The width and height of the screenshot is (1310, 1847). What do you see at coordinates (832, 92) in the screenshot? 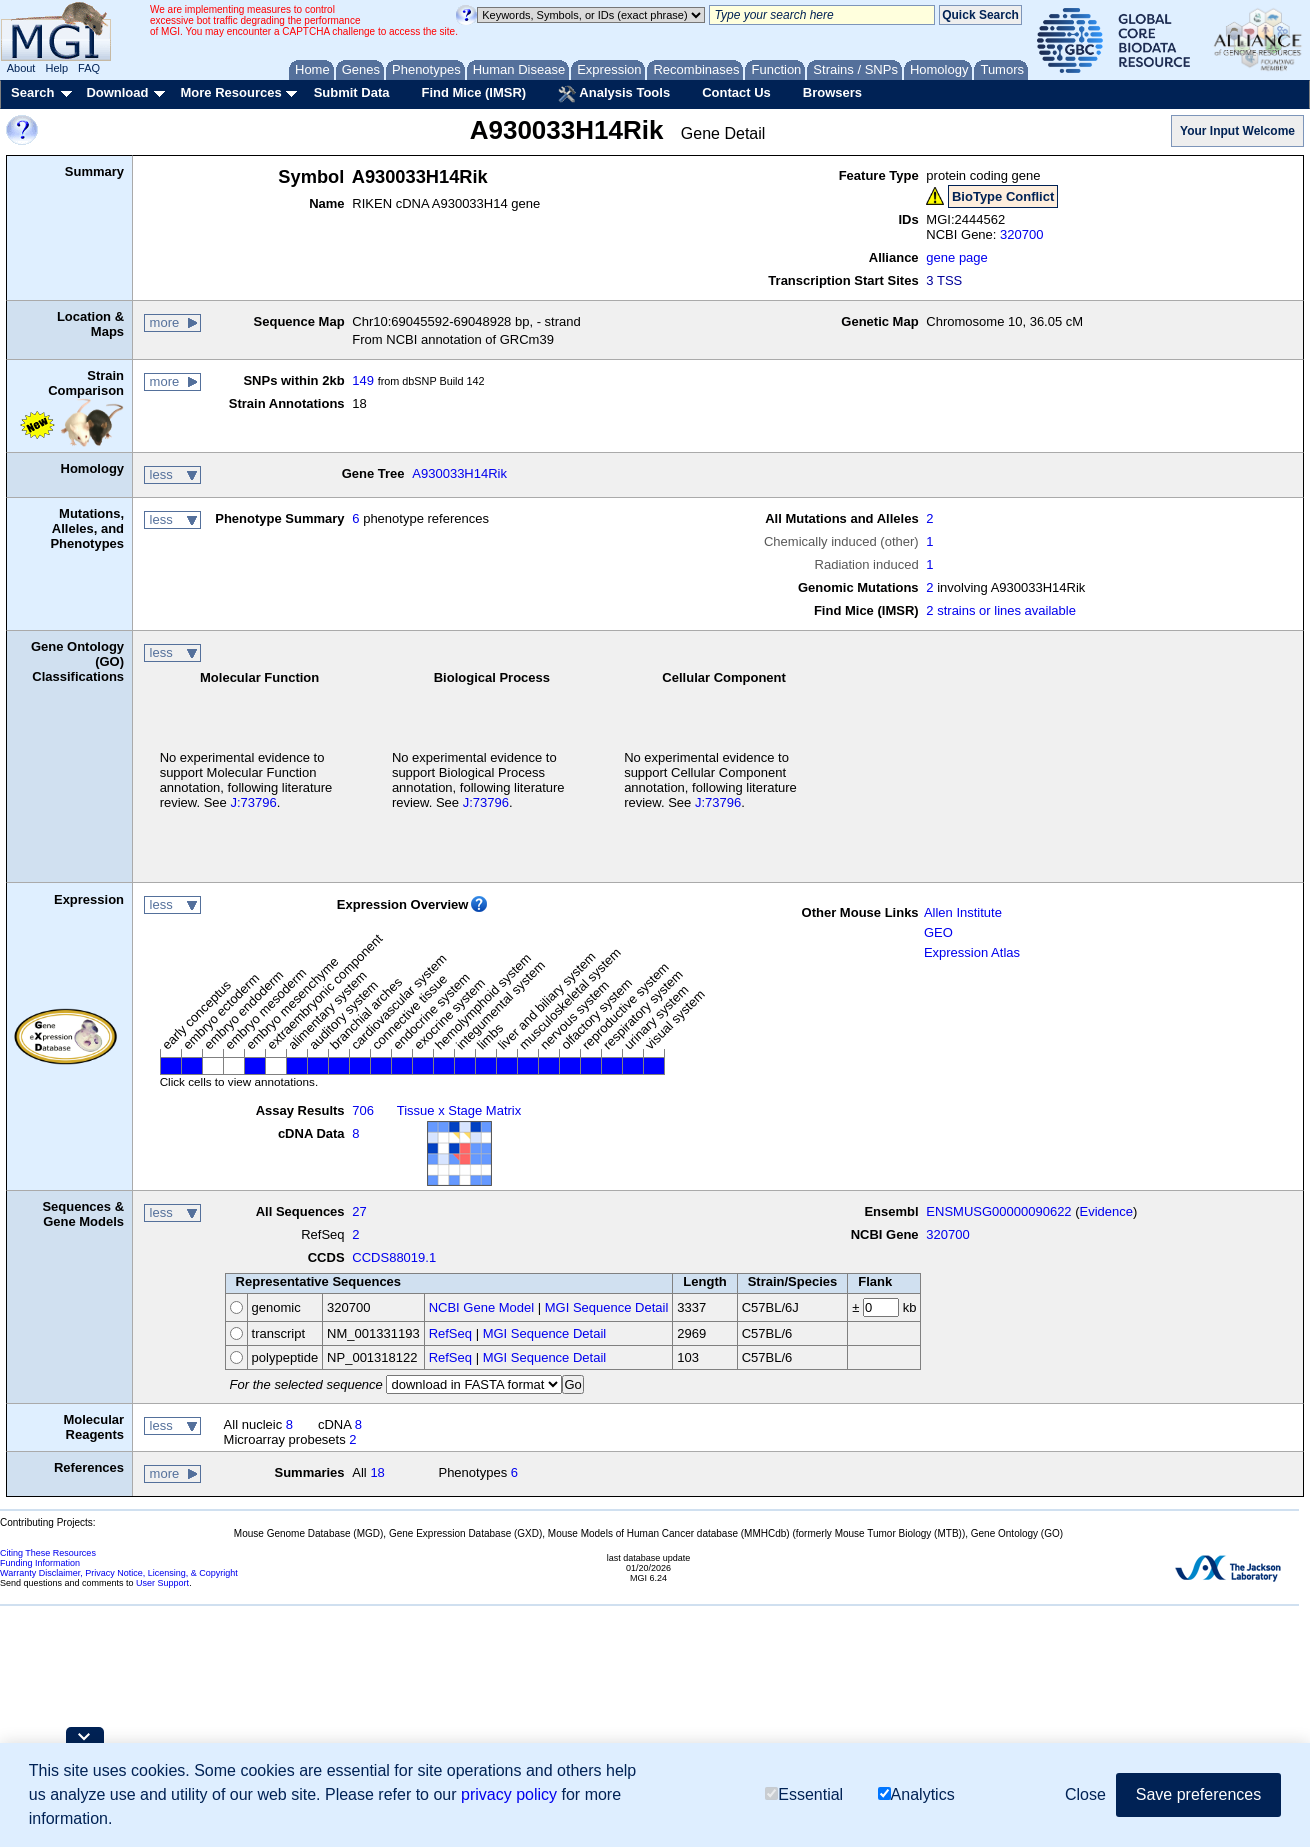
I see `Browsers` at bounding box center [832, 92].